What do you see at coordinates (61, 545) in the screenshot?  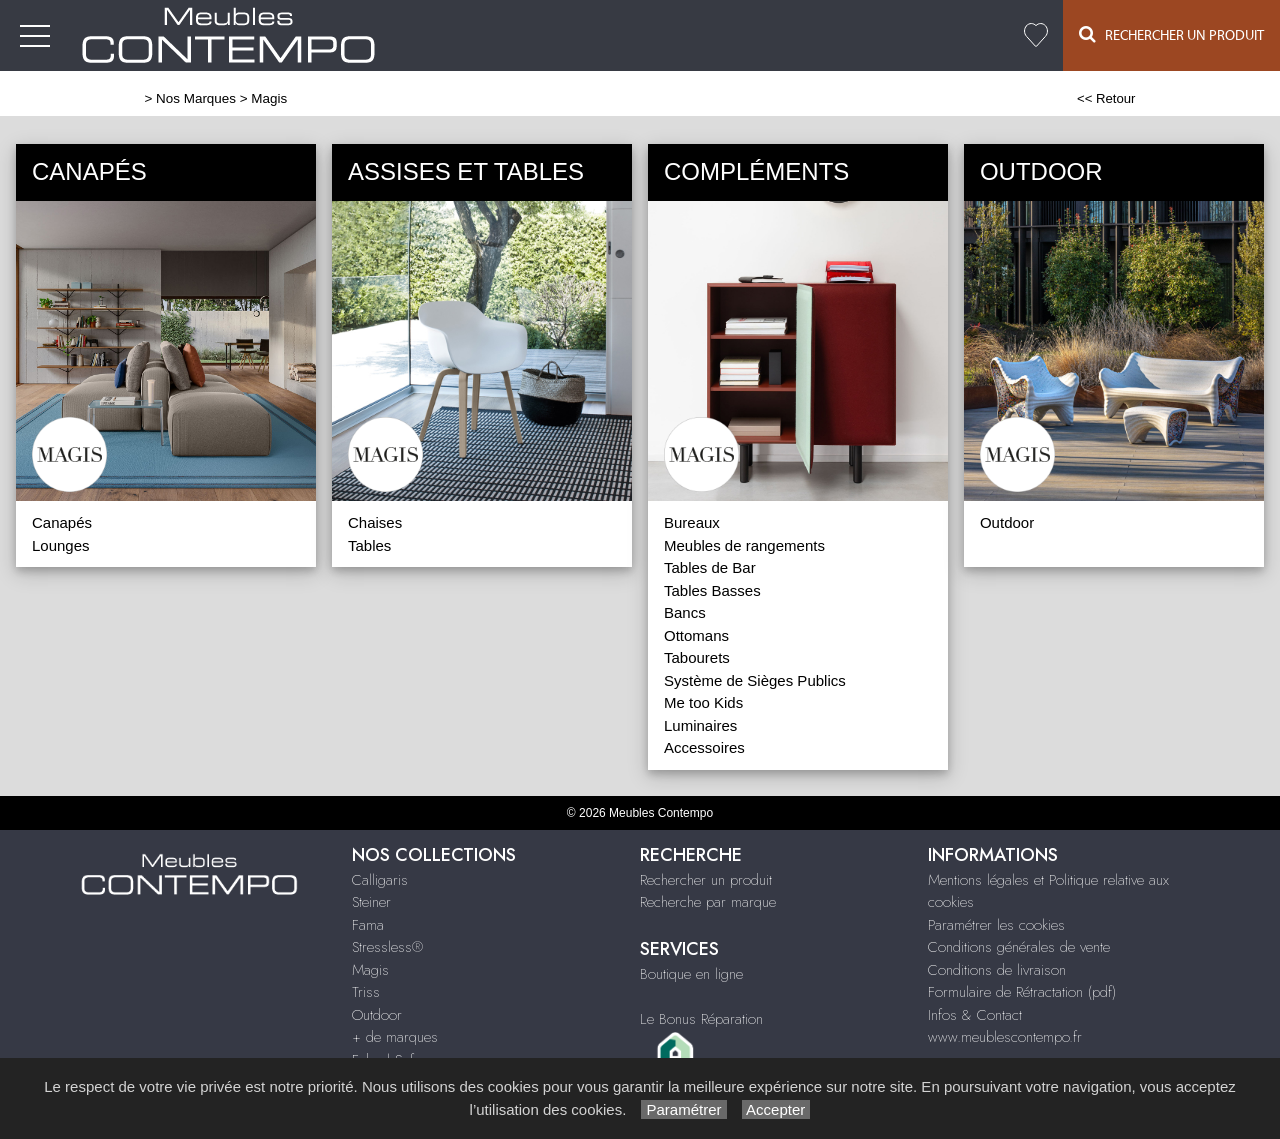 I see `Lounges` at bounding box center [61, 545].